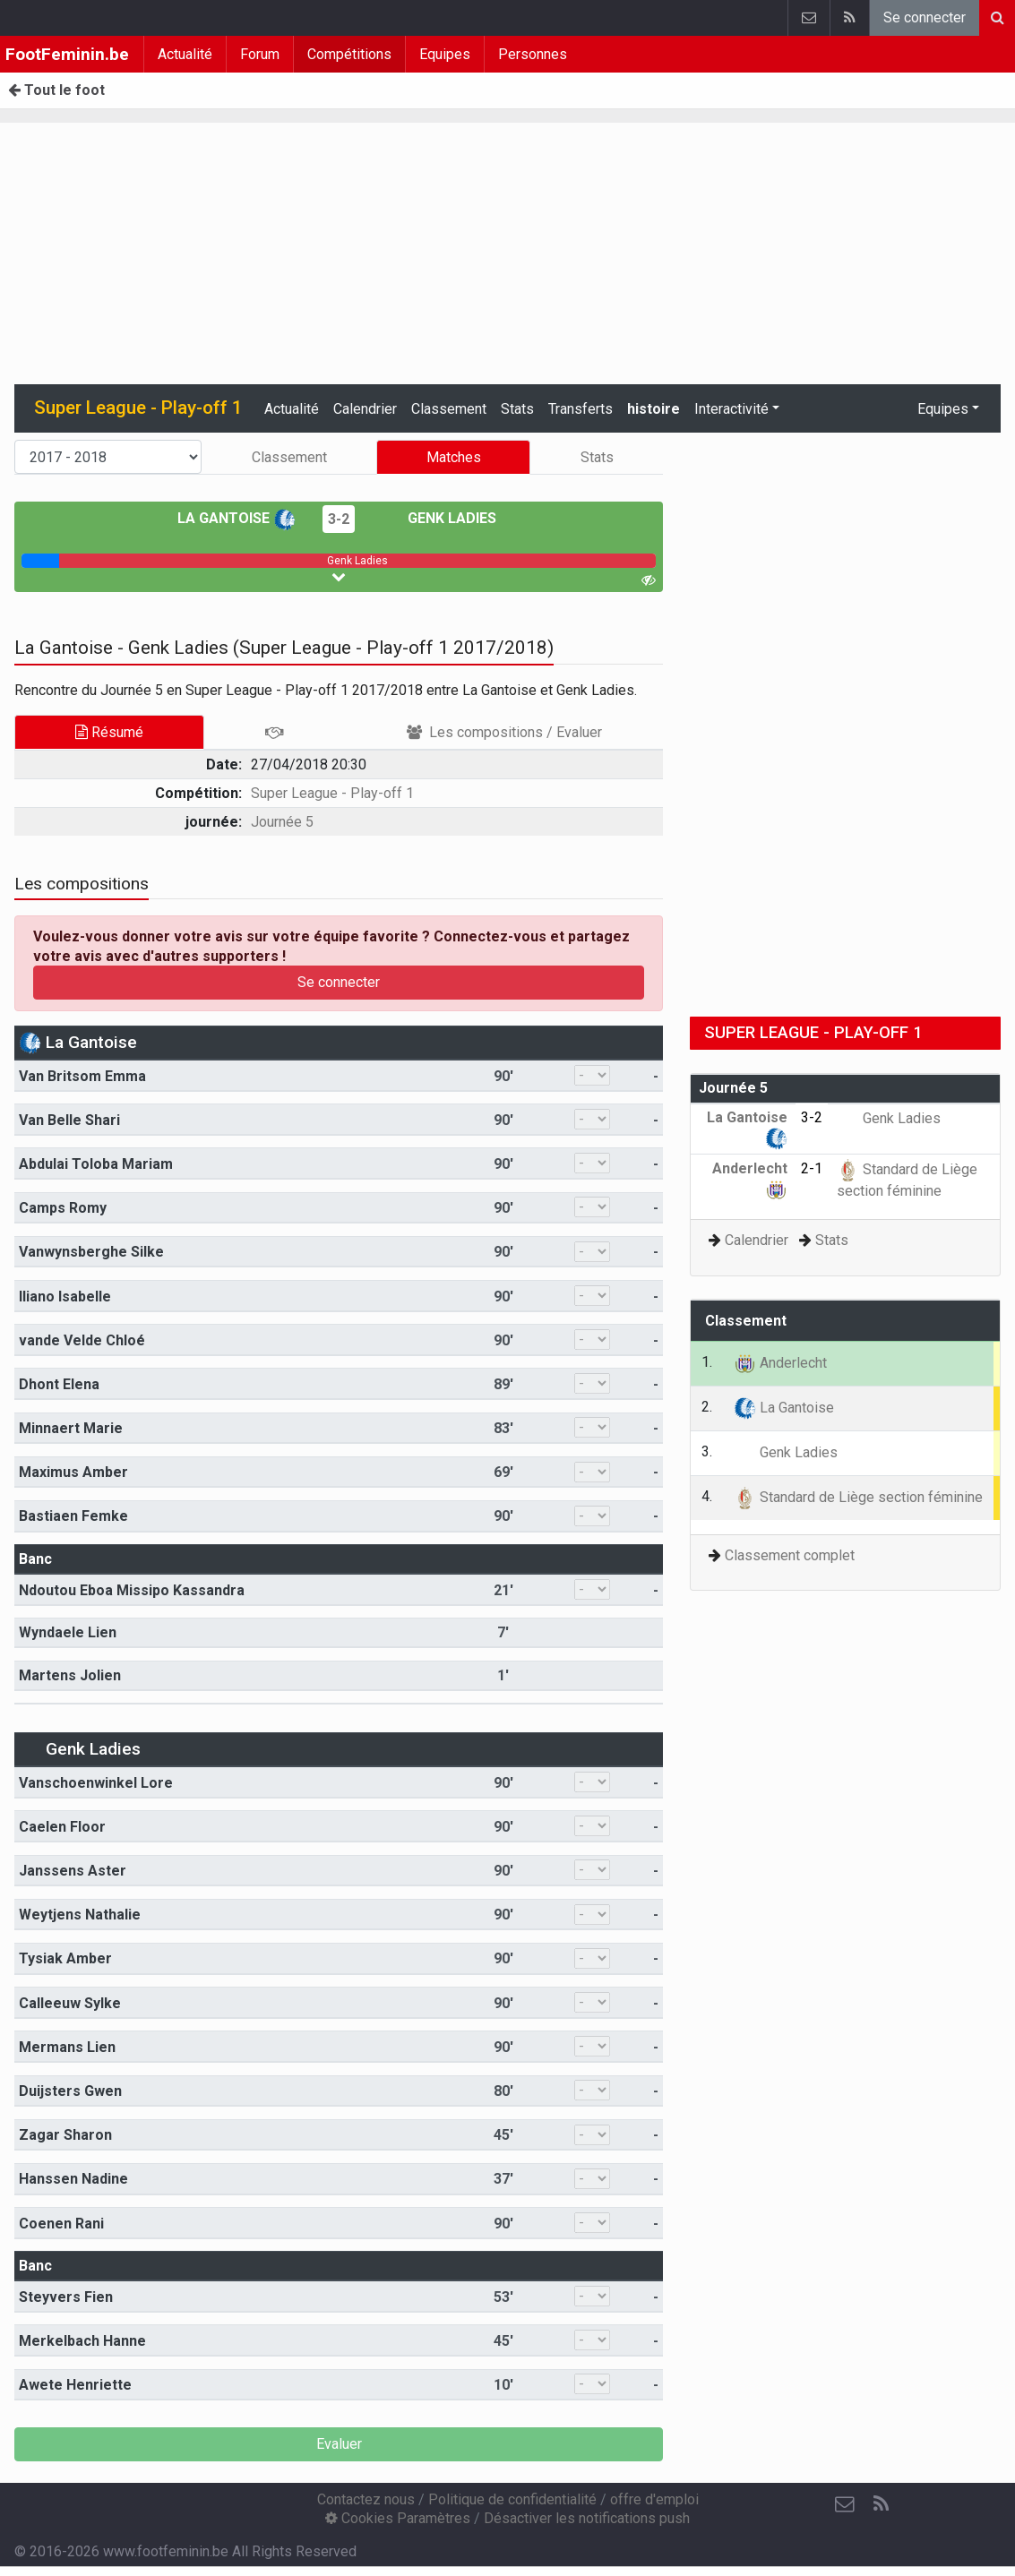 The height and width of the screenshot is (2576, 1015). Describe the element at coordinates (532, 54) in the screenshot. I see `Personnes` at that location.